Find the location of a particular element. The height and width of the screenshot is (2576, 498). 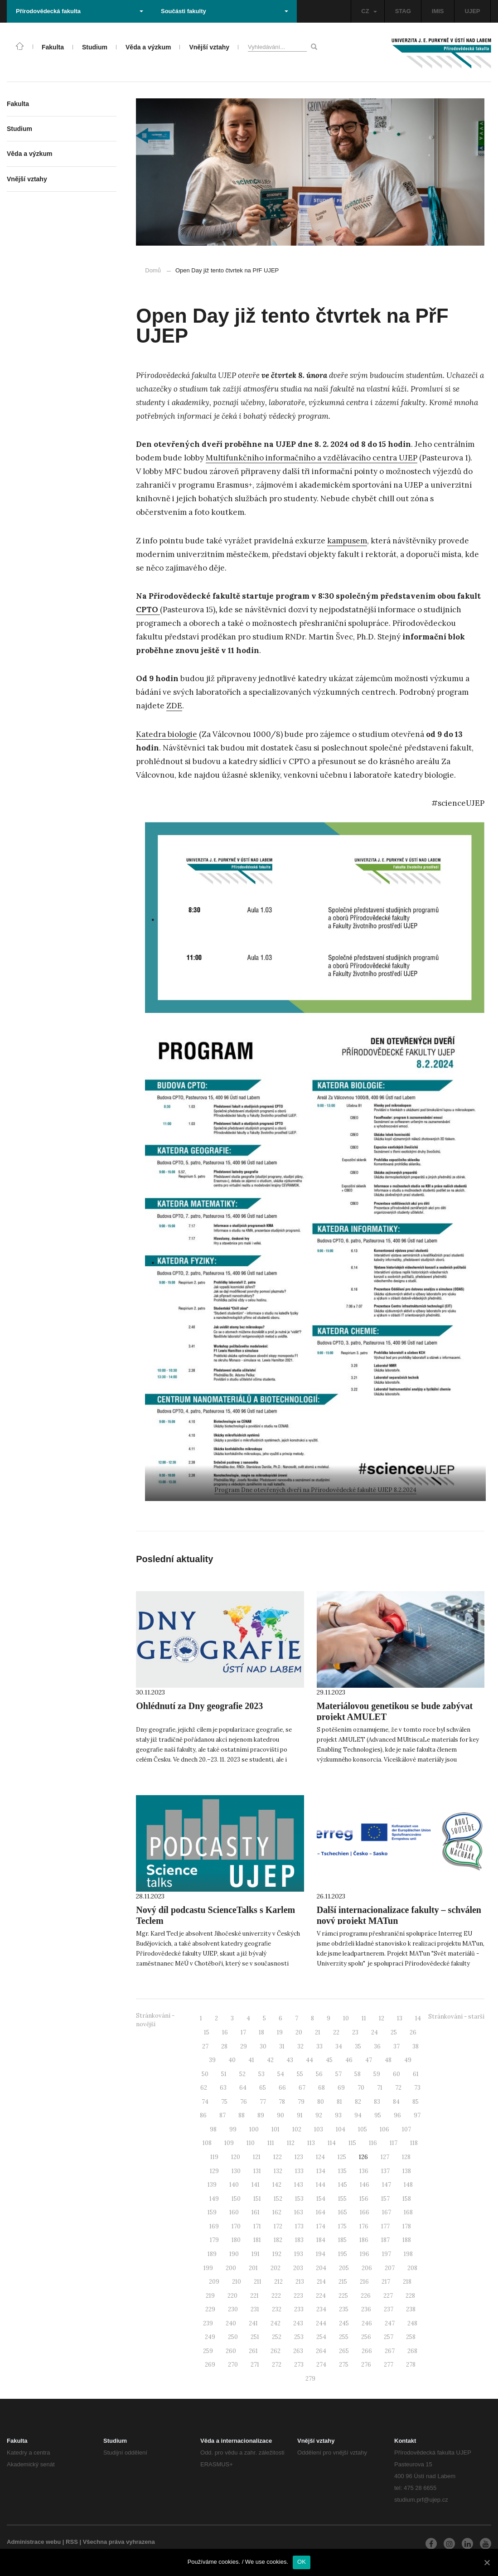

68 is located at coordinates (321, 2088).